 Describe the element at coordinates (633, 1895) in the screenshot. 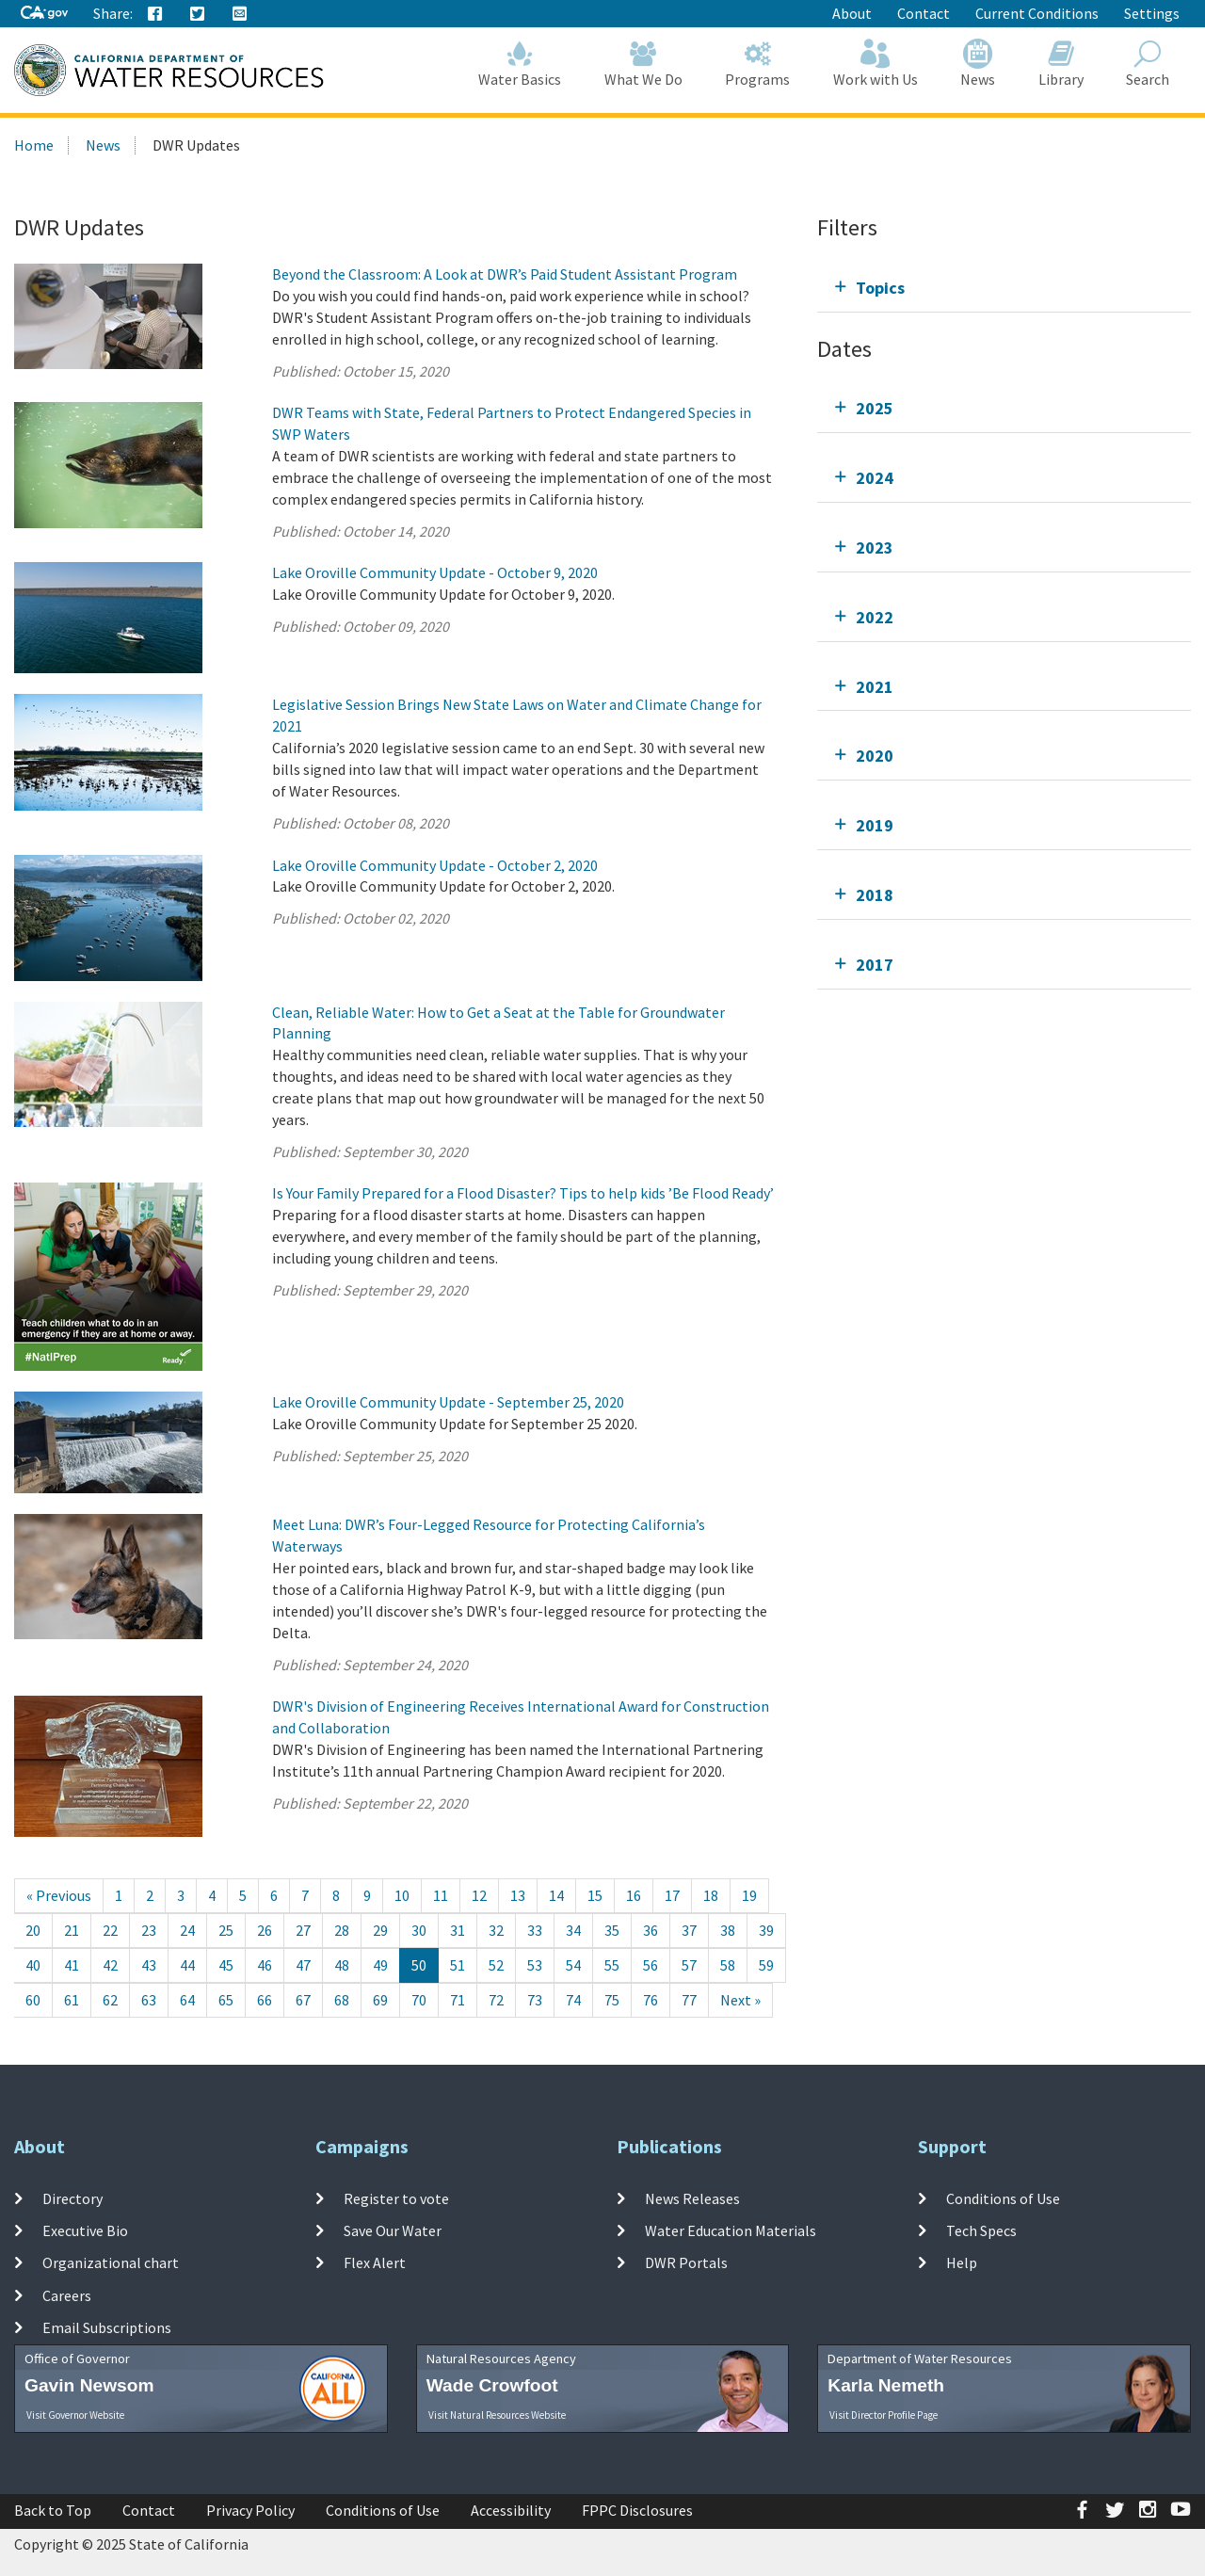

I see `16` at that location.